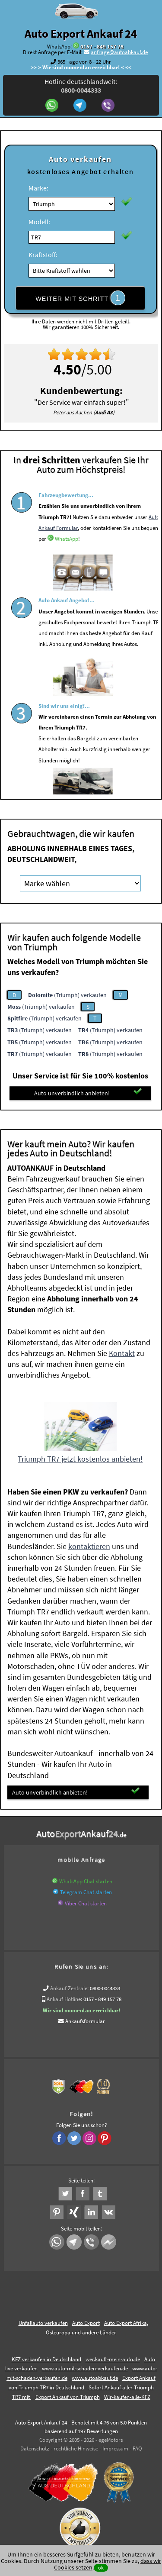 The height and width of the screenshot is (2576, 162). I want to click on kontaktieren, so click(89, 1546).